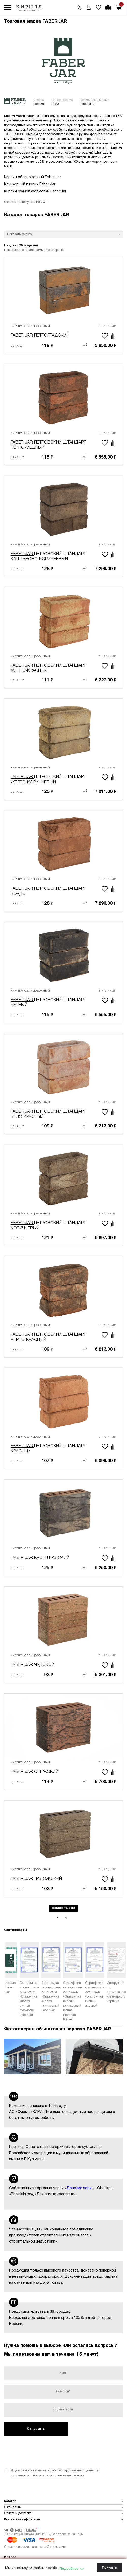 This screenshot has height=2576, width=127. What do you see at coordinates (32, 1665) in the screenshot?
I see `Чудской` at bounding box center [32, 1665].